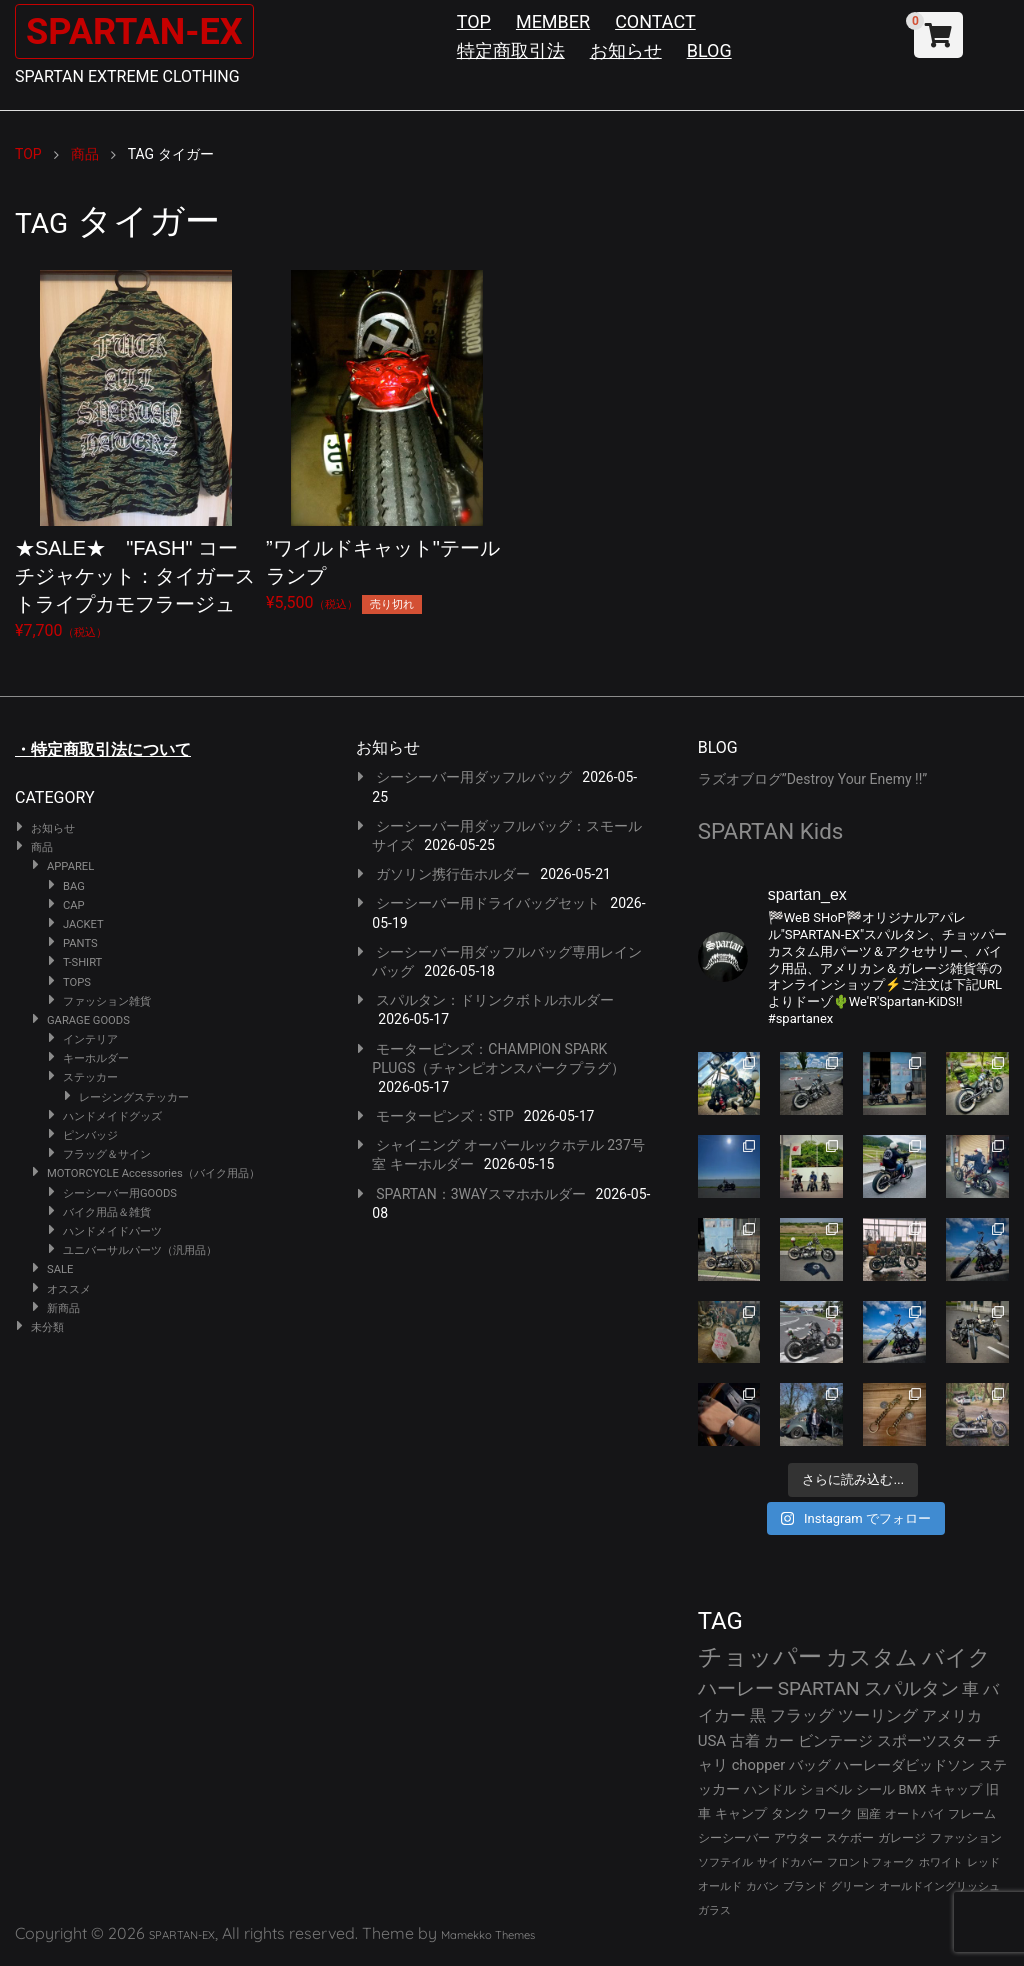  What do you see at coordinates (875, 1789) in the screenshot?
I see `シール [シール (32個の項目)]` at bounding box center [875, 1789].